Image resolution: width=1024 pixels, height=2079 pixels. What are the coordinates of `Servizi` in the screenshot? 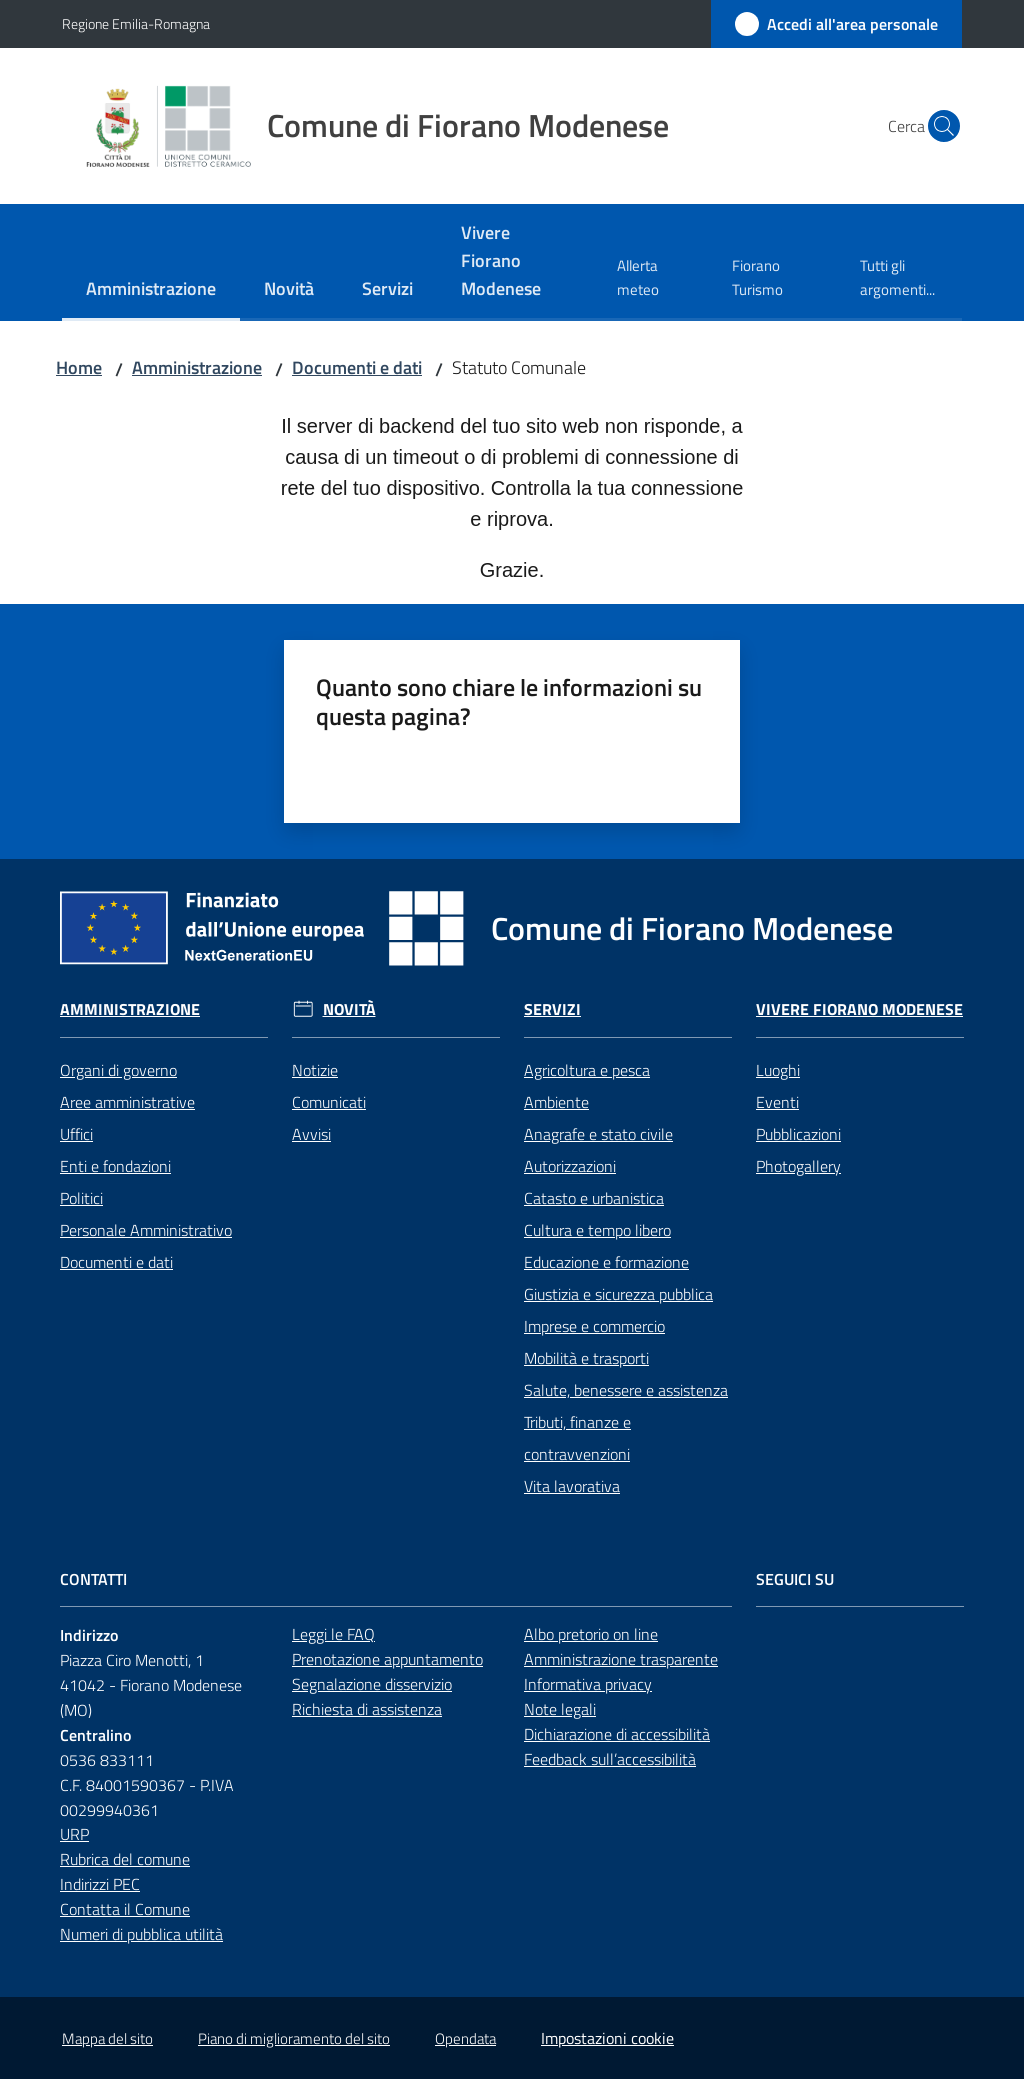 It's located at (552, 1009).